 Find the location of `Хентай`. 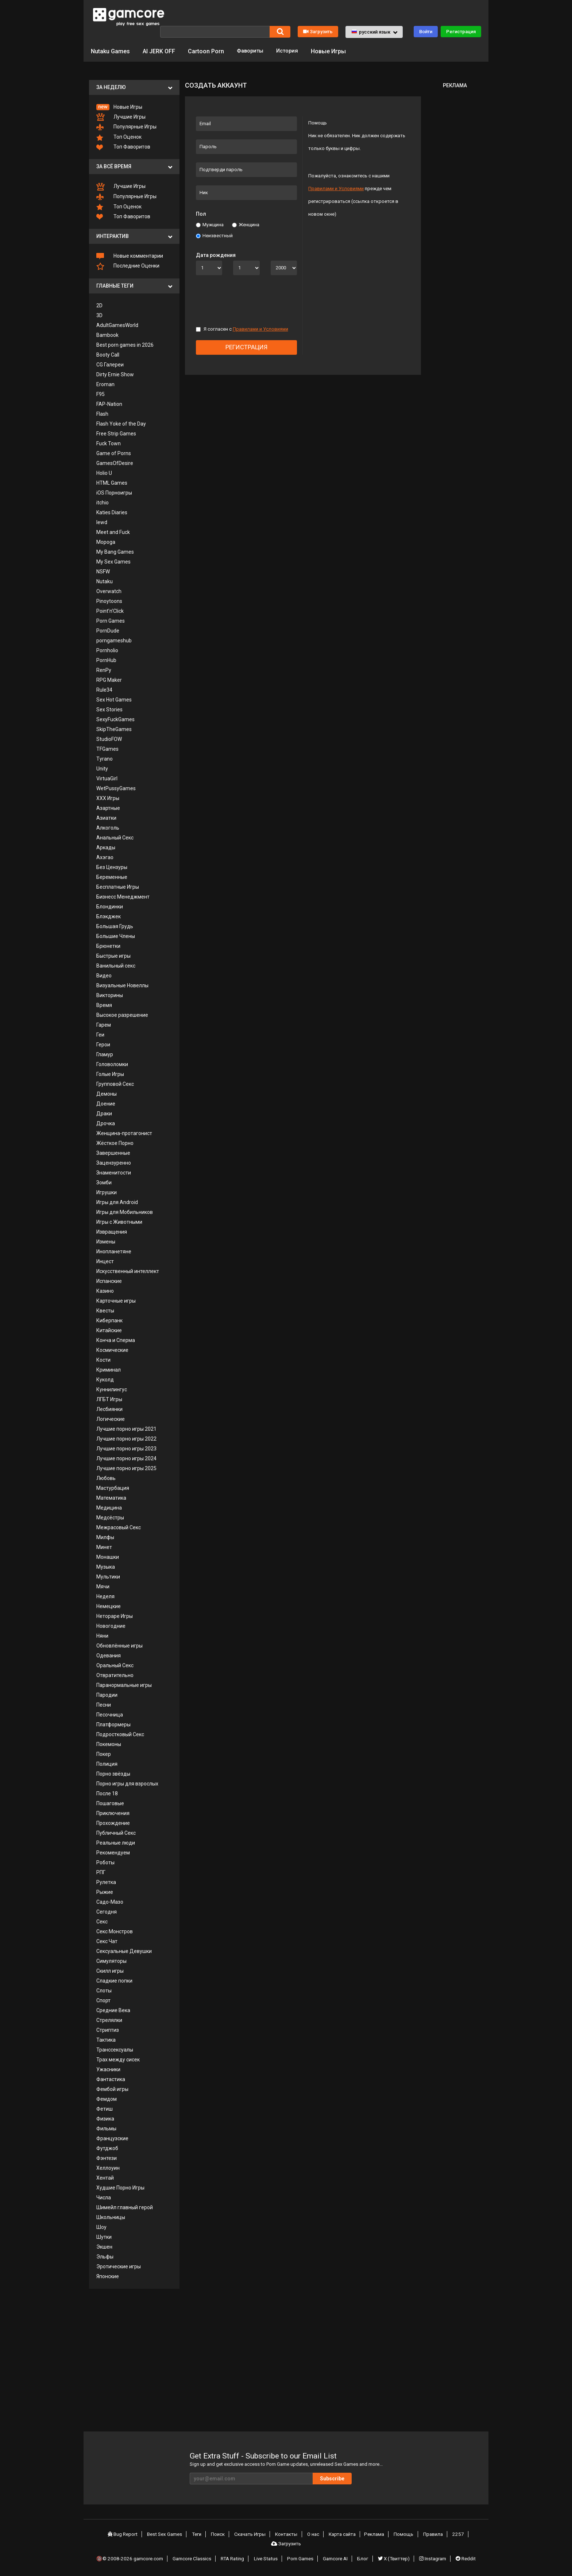

Хентай is located at coordinates (105, 2177).